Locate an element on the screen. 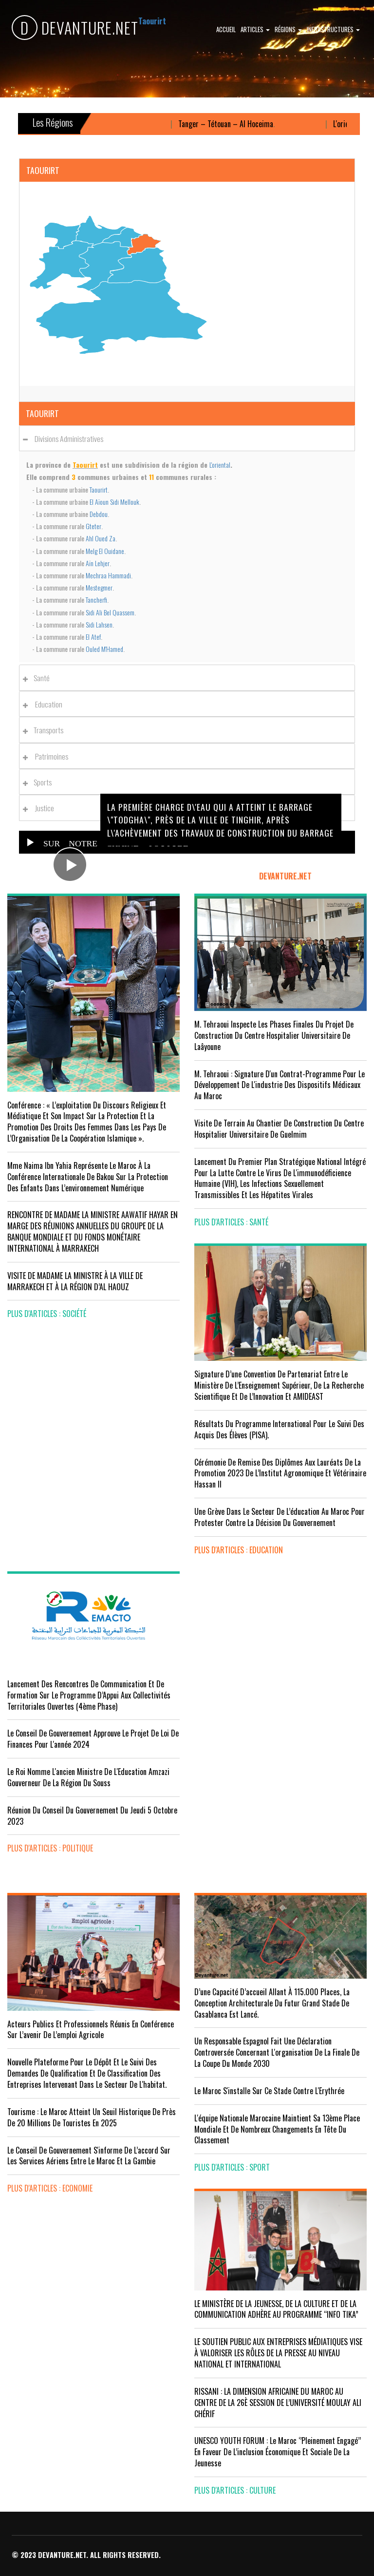 The width and height of the screenshot is (374, 2576). VISITE DE MADAME LA MINISTRE À LA VILLE DE MARRAKECH ET À LA RÉGION D’AL HAOUZ is located at coordinates (75, 1281).